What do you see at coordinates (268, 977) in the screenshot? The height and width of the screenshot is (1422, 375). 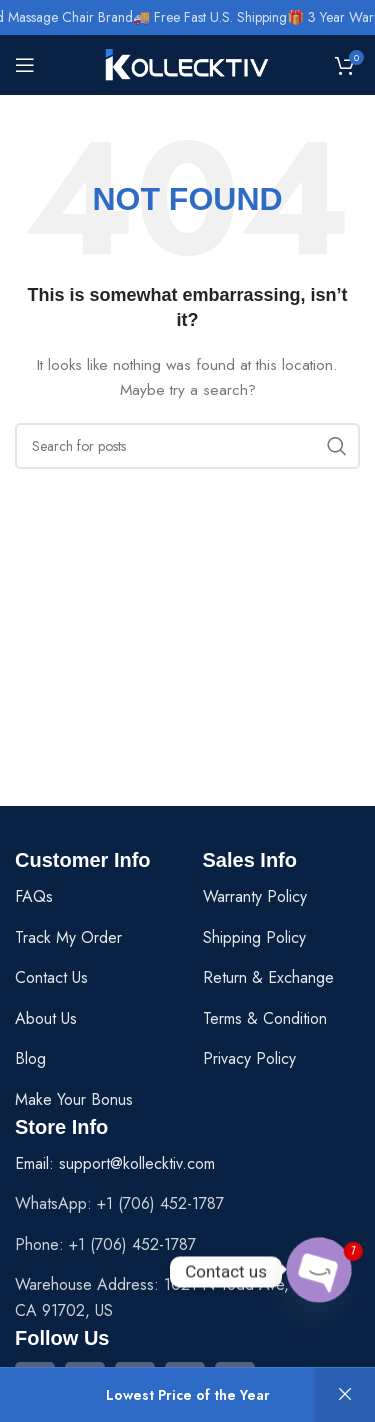 I see `Return & Exchange` at bounding box center [268, 977].